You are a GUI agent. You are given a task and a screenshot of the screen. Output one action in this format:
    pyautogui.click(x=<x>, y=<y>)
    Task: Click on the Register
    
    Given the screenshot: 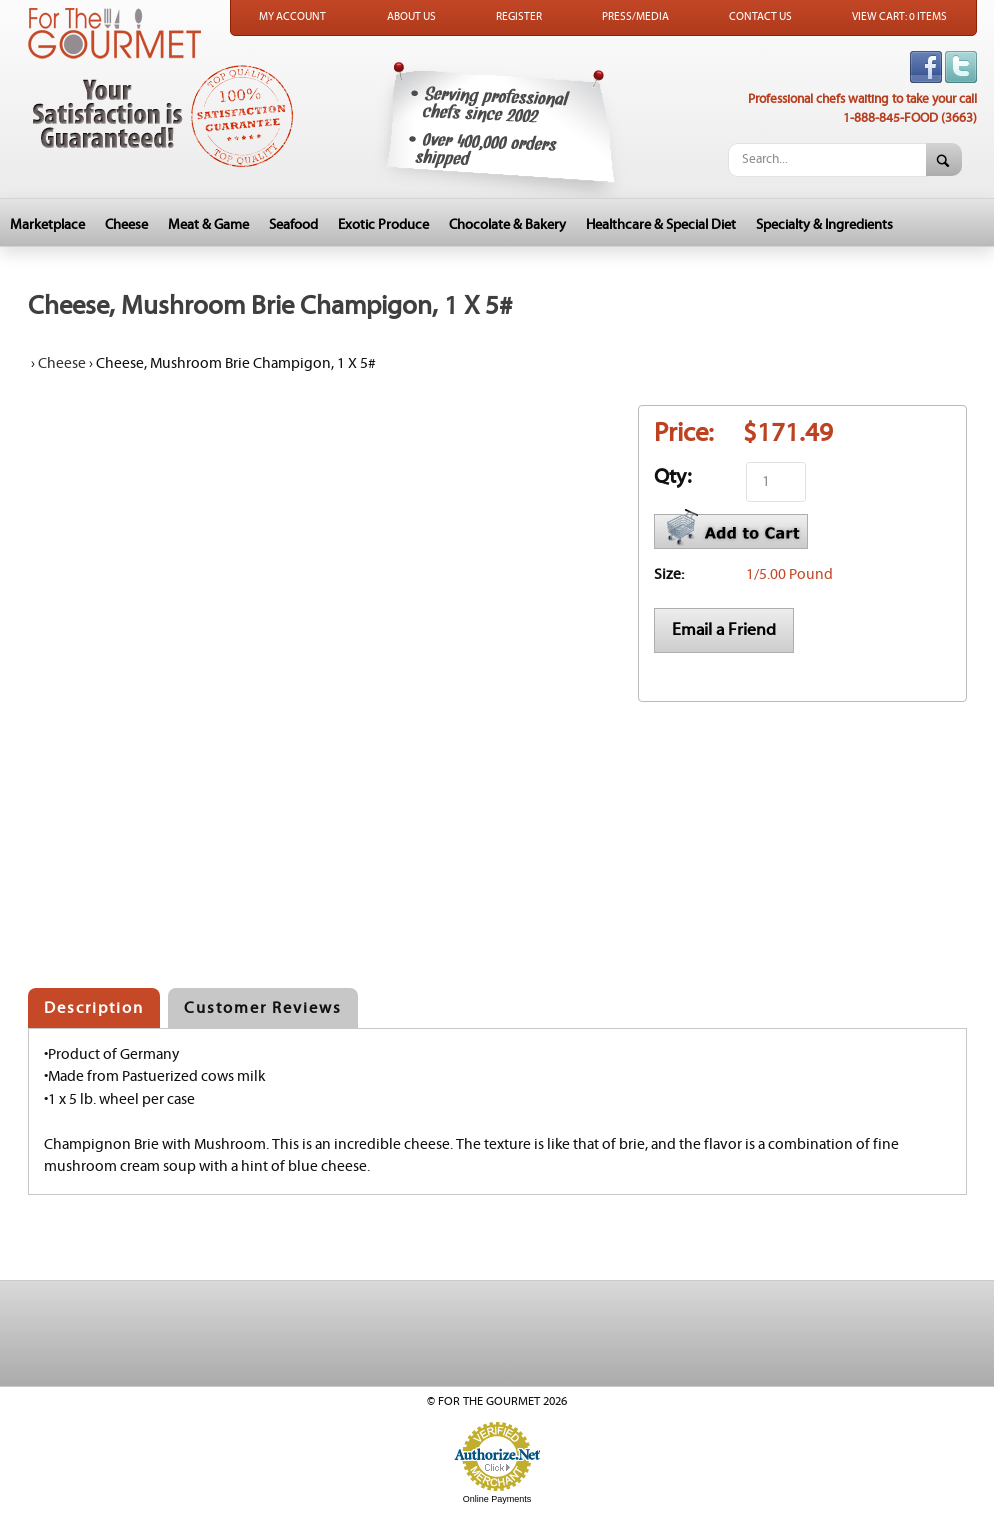 What is the action you would take?
    pyautogui.click(x=519, y=17)
    